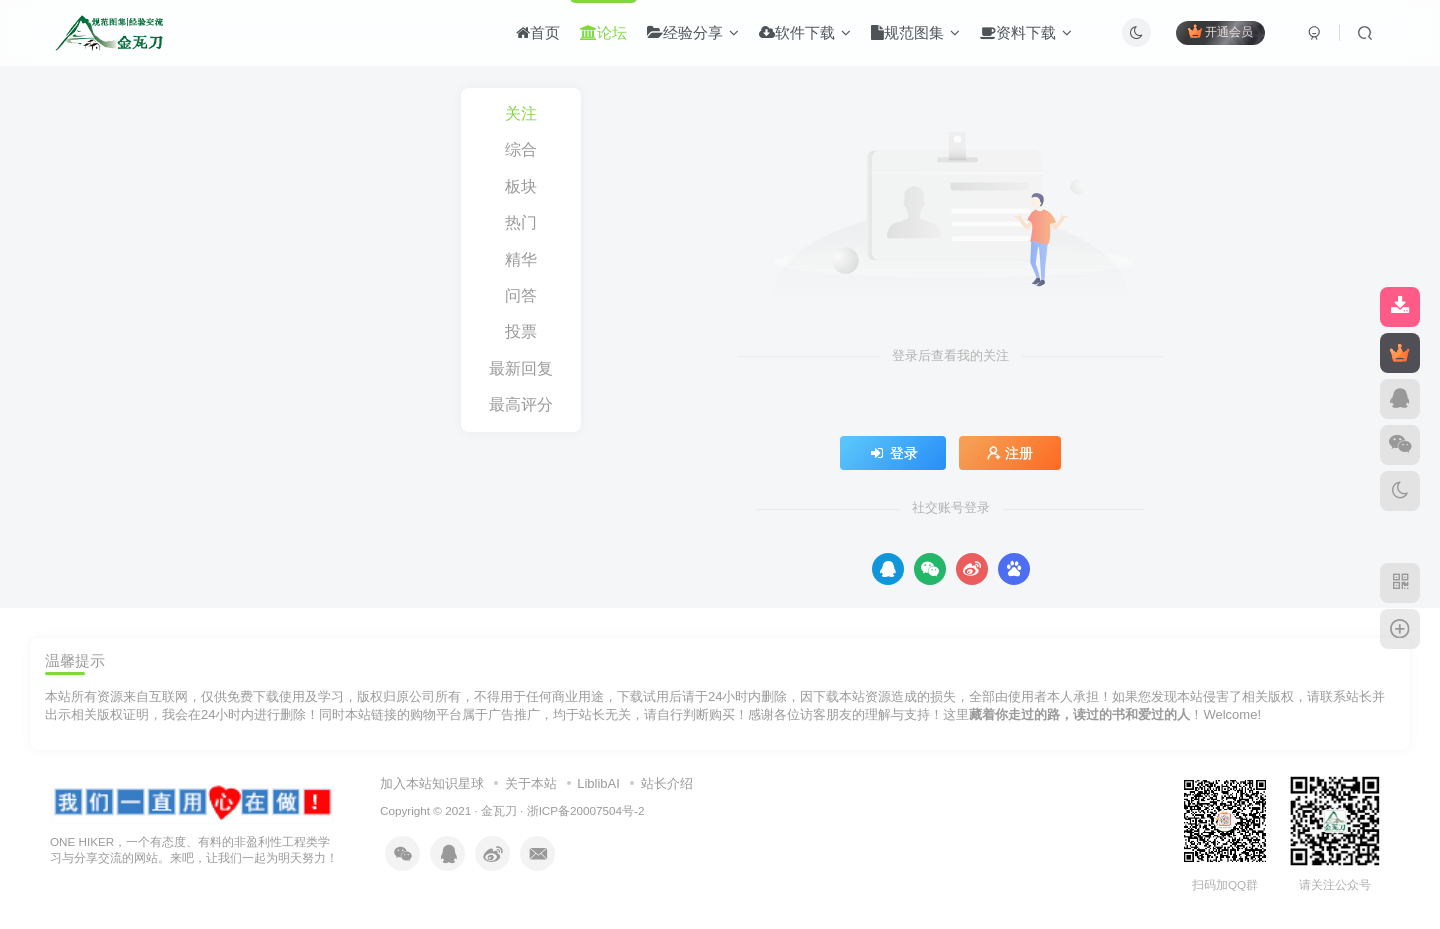 Image resolution: width=1440 pixels, height=929 pixels. I want to click on 最高评分, so click(521, 404).